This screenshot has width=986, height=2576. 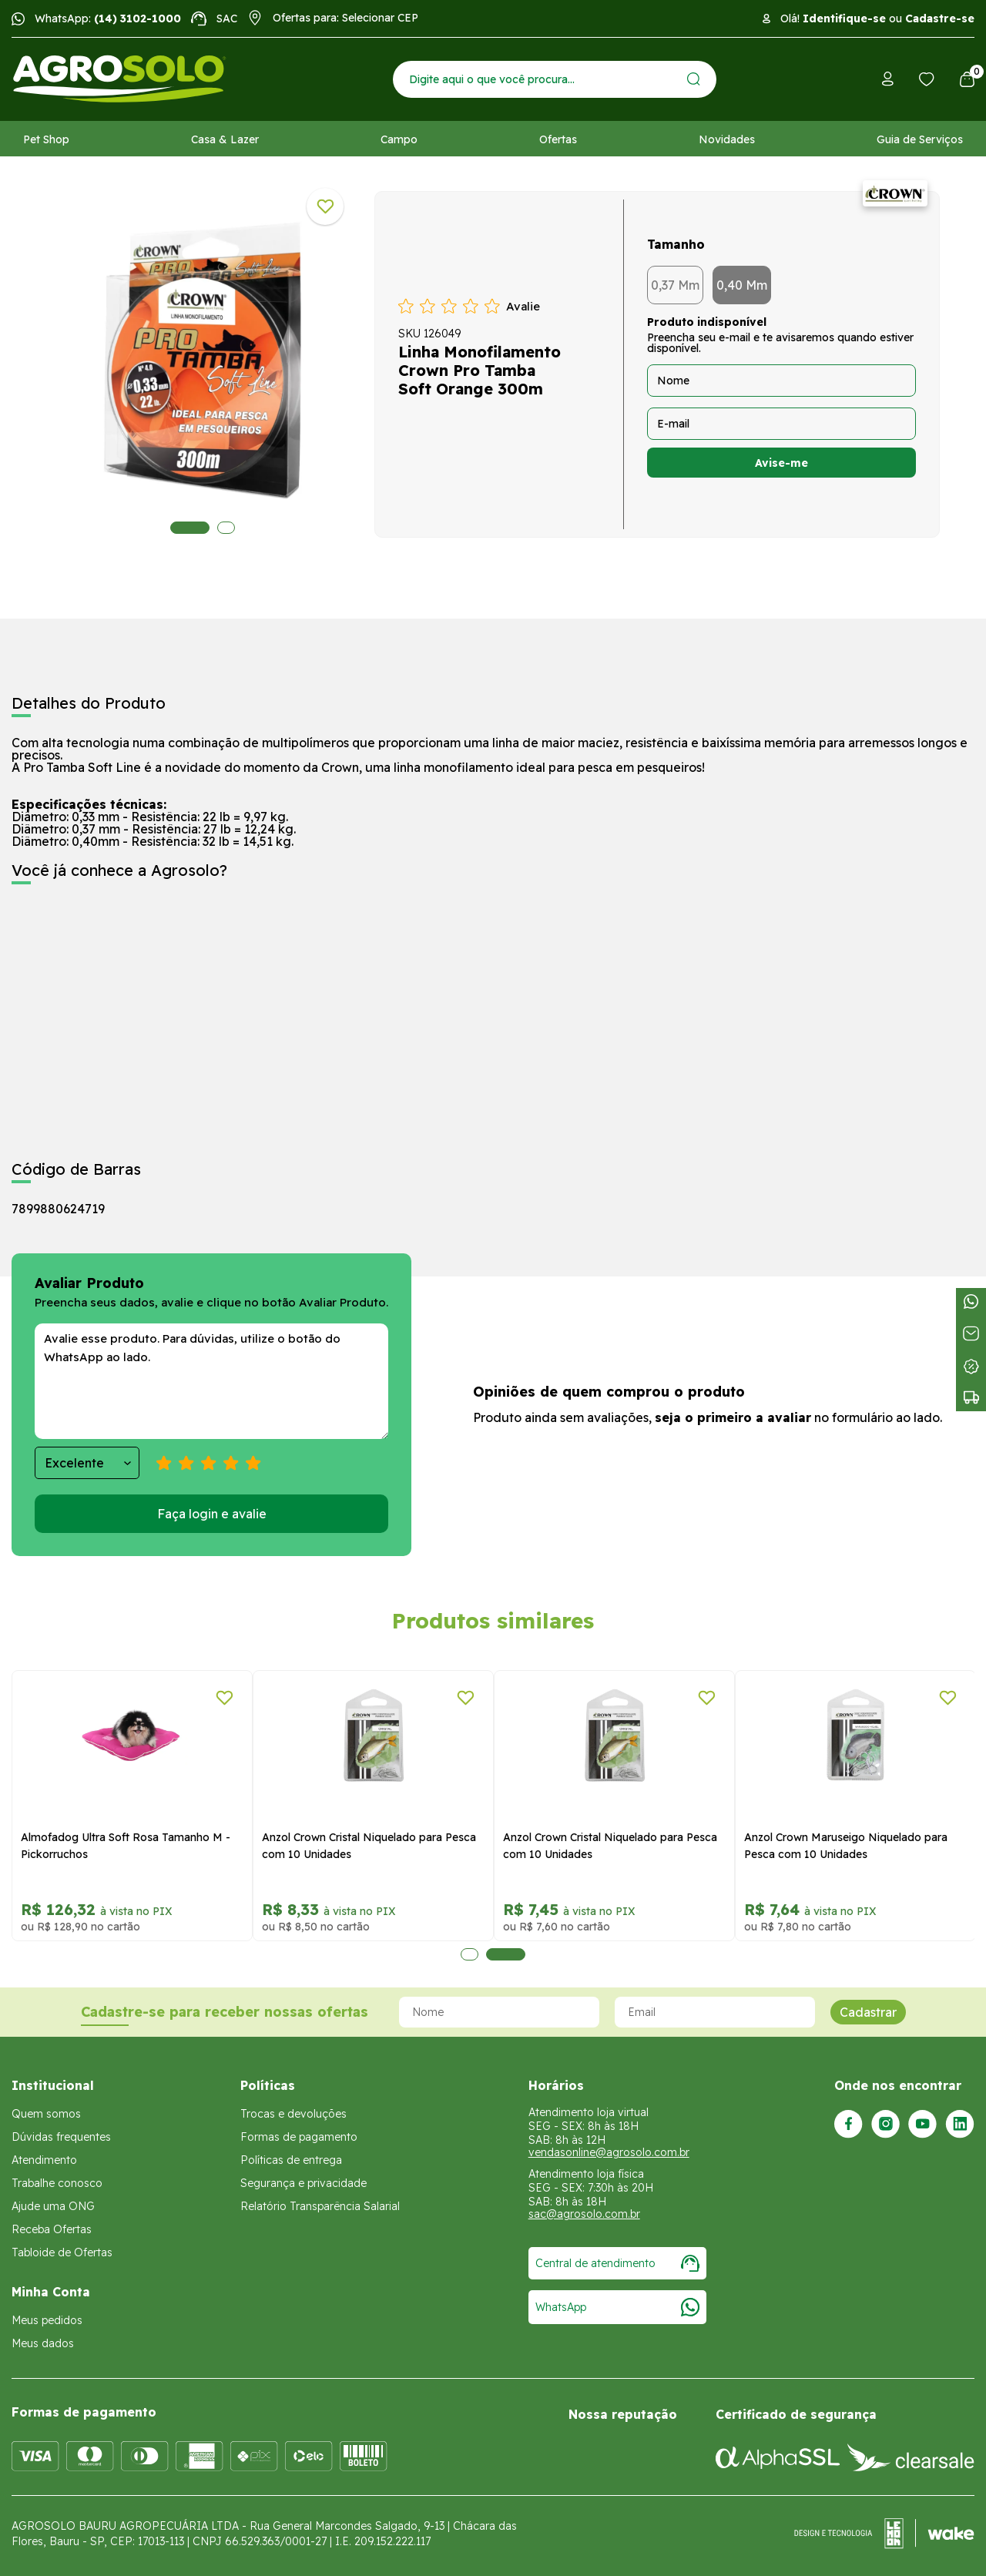 I want to click on Cadastrar, so click(x=868, y=2012).